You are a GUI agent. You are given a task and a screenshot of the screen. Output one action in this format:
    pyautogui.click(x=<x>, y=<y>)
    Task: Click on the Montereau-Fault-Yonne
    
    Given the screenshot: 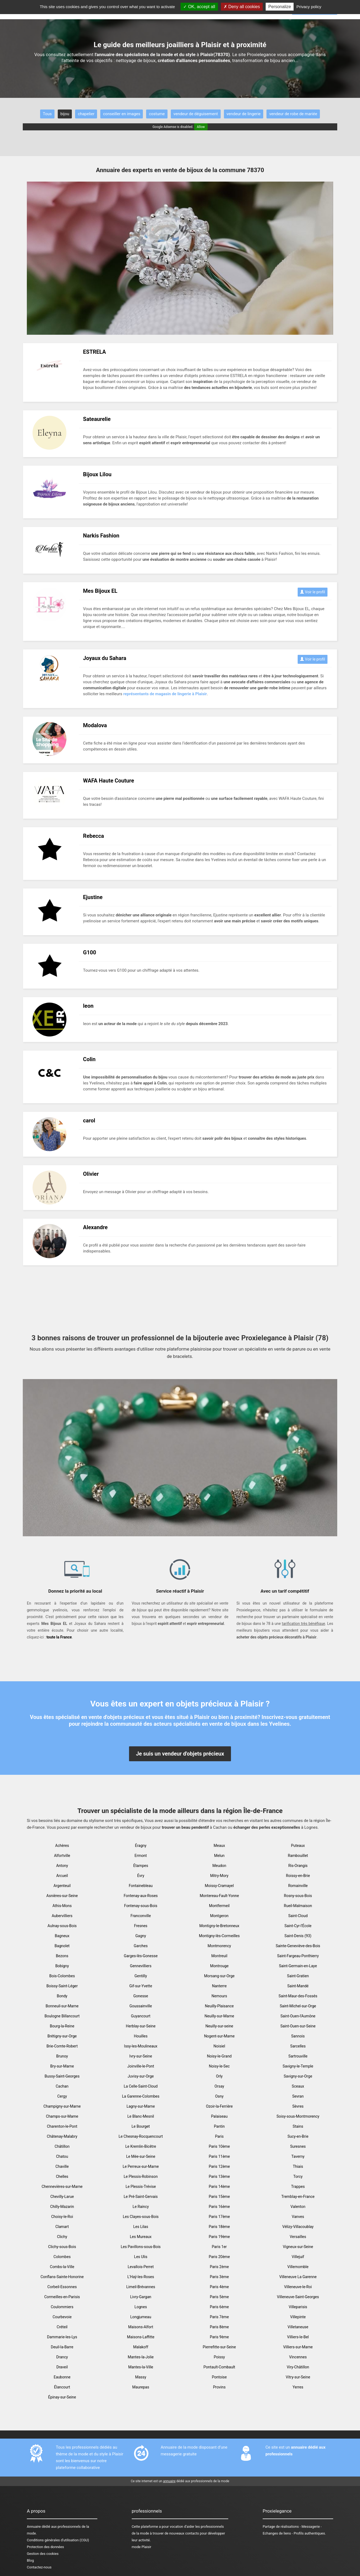 What is the action you would take?
    pyautogui.click(x=219, y=1896)
    